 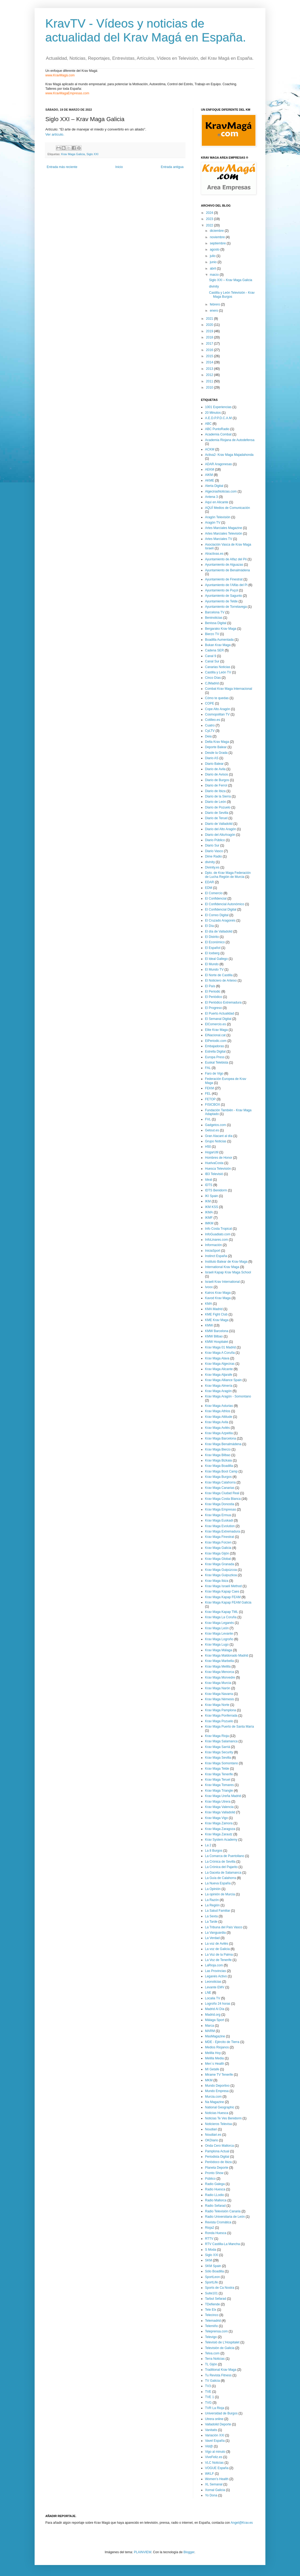 What do you see at coordinates (219, 1807) in the screenshot?
I see `Krav Maga Valencia` at bounding box center [219, 1807].